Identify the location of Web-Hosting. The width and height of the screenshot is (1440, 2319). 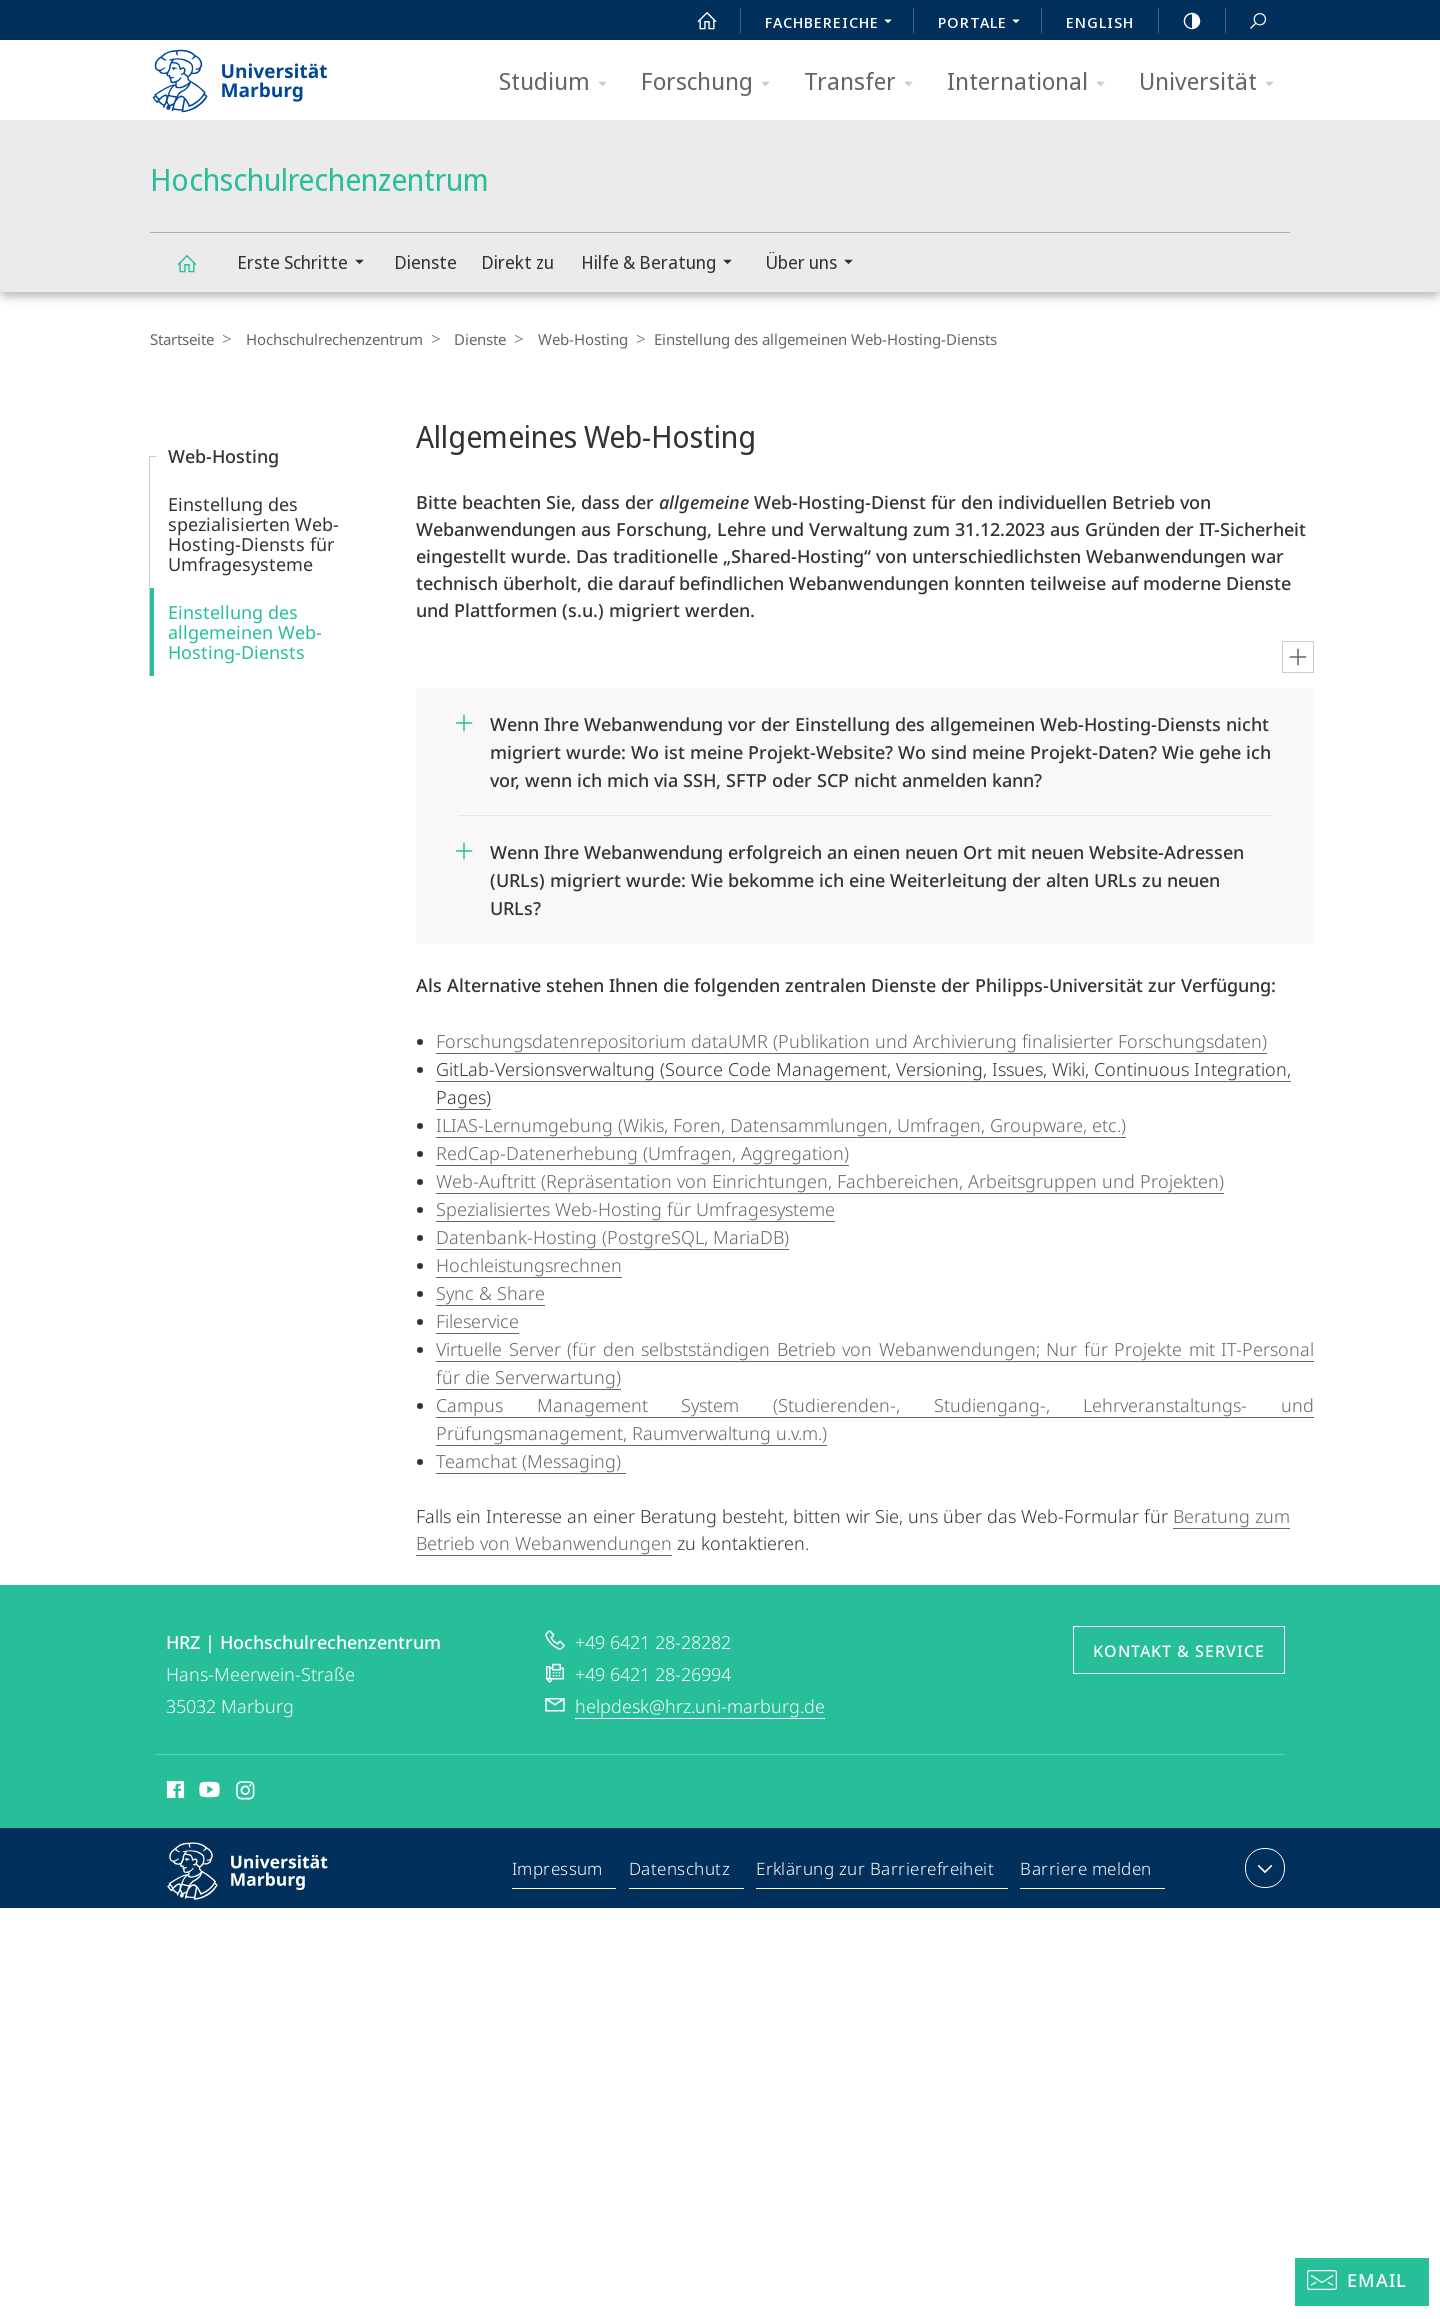
(566, 339).